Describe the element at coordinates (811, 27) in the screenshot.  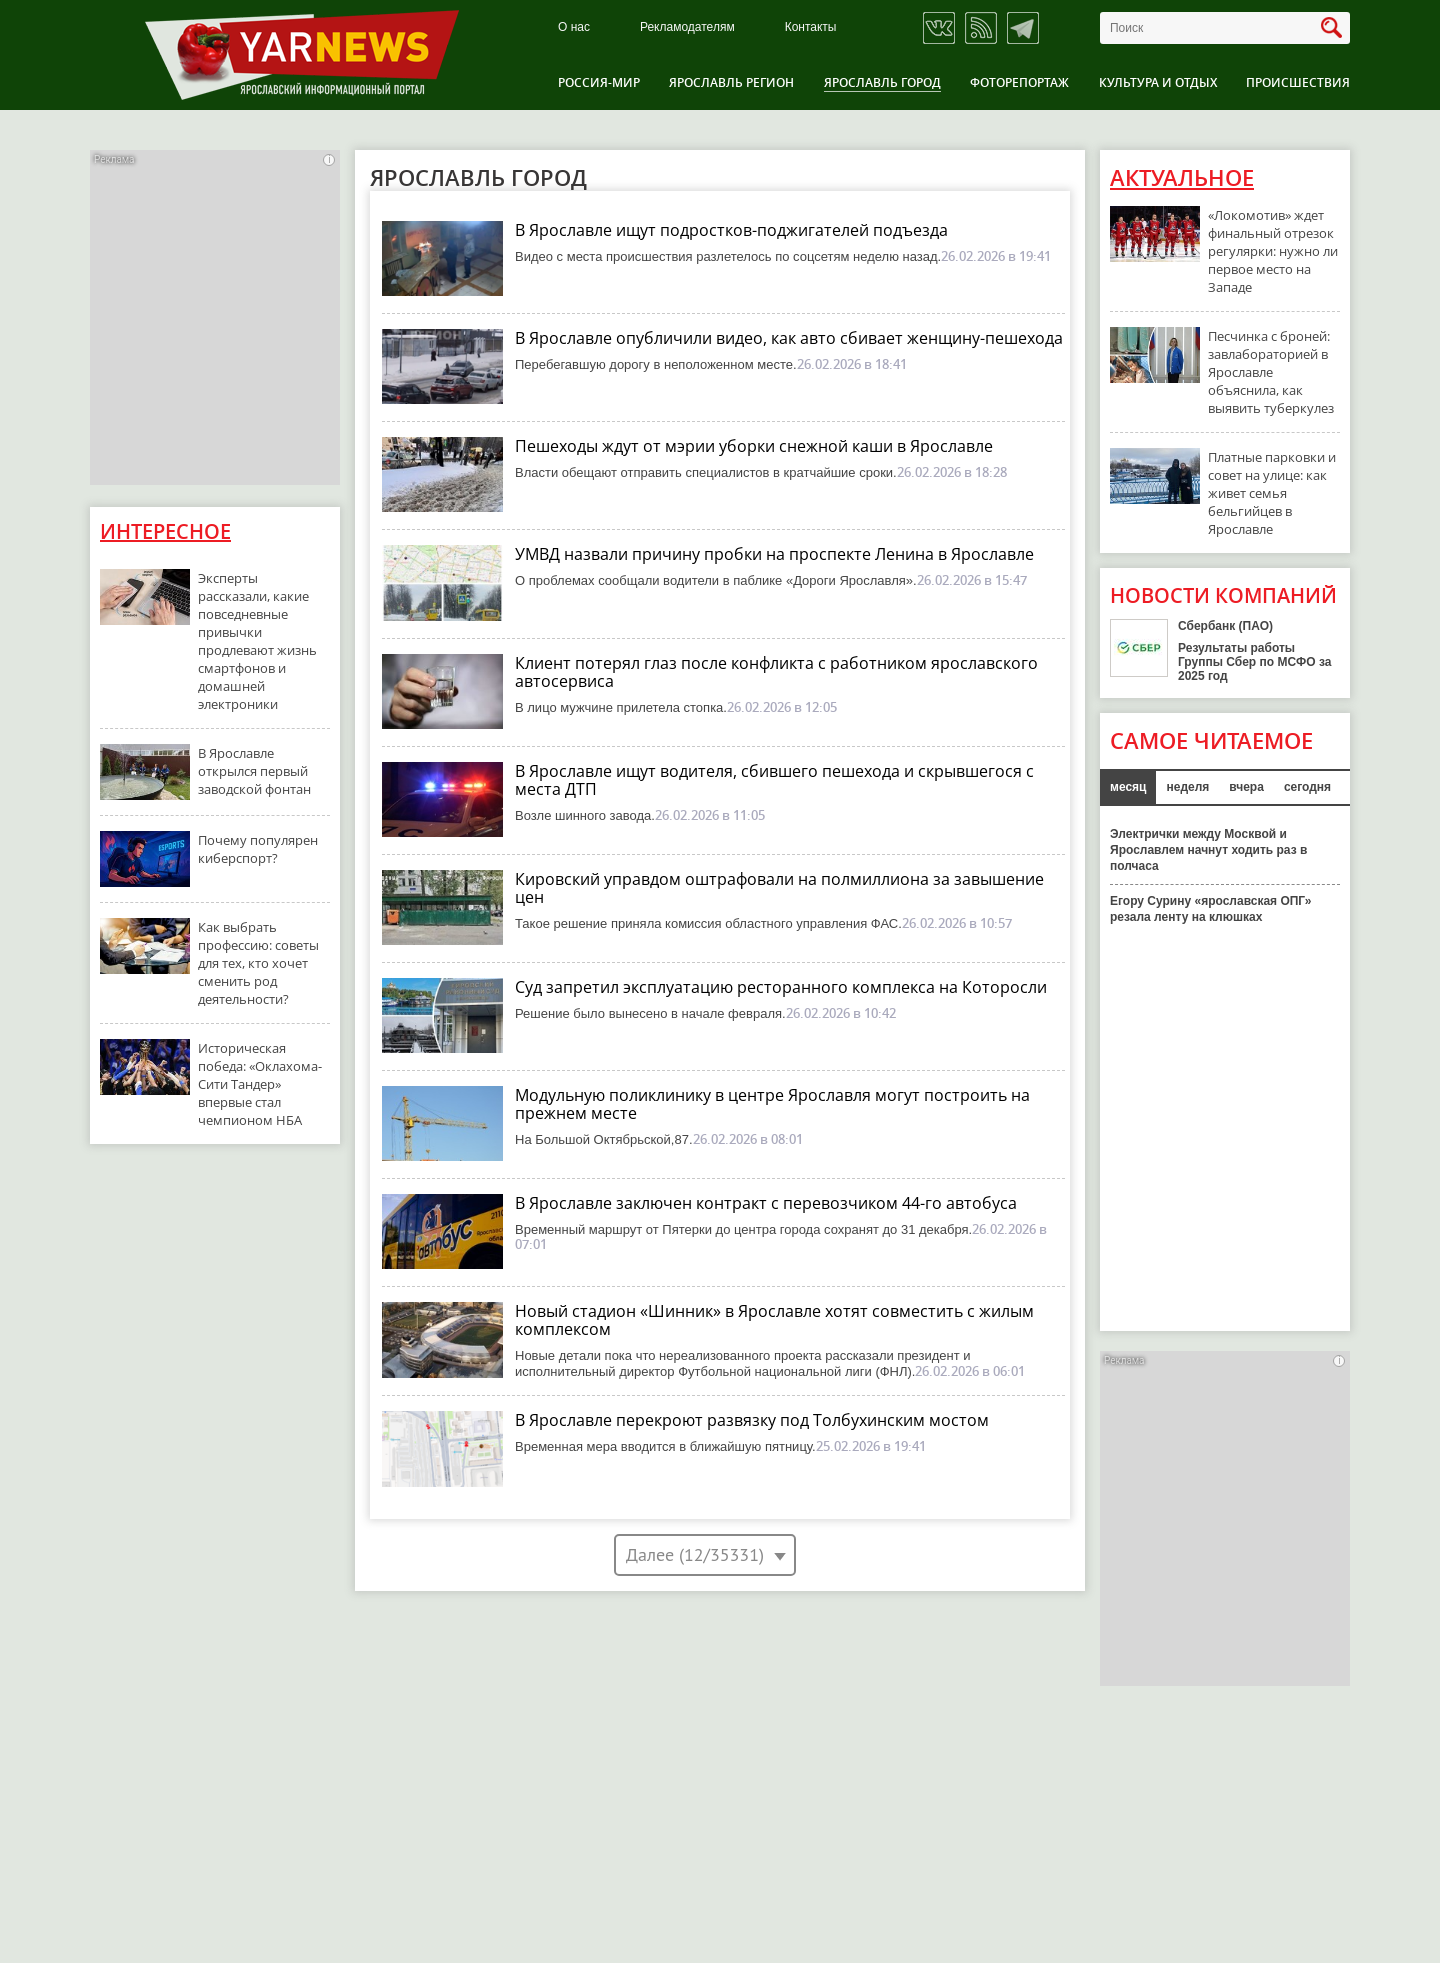
I see `Контакты` at that location.